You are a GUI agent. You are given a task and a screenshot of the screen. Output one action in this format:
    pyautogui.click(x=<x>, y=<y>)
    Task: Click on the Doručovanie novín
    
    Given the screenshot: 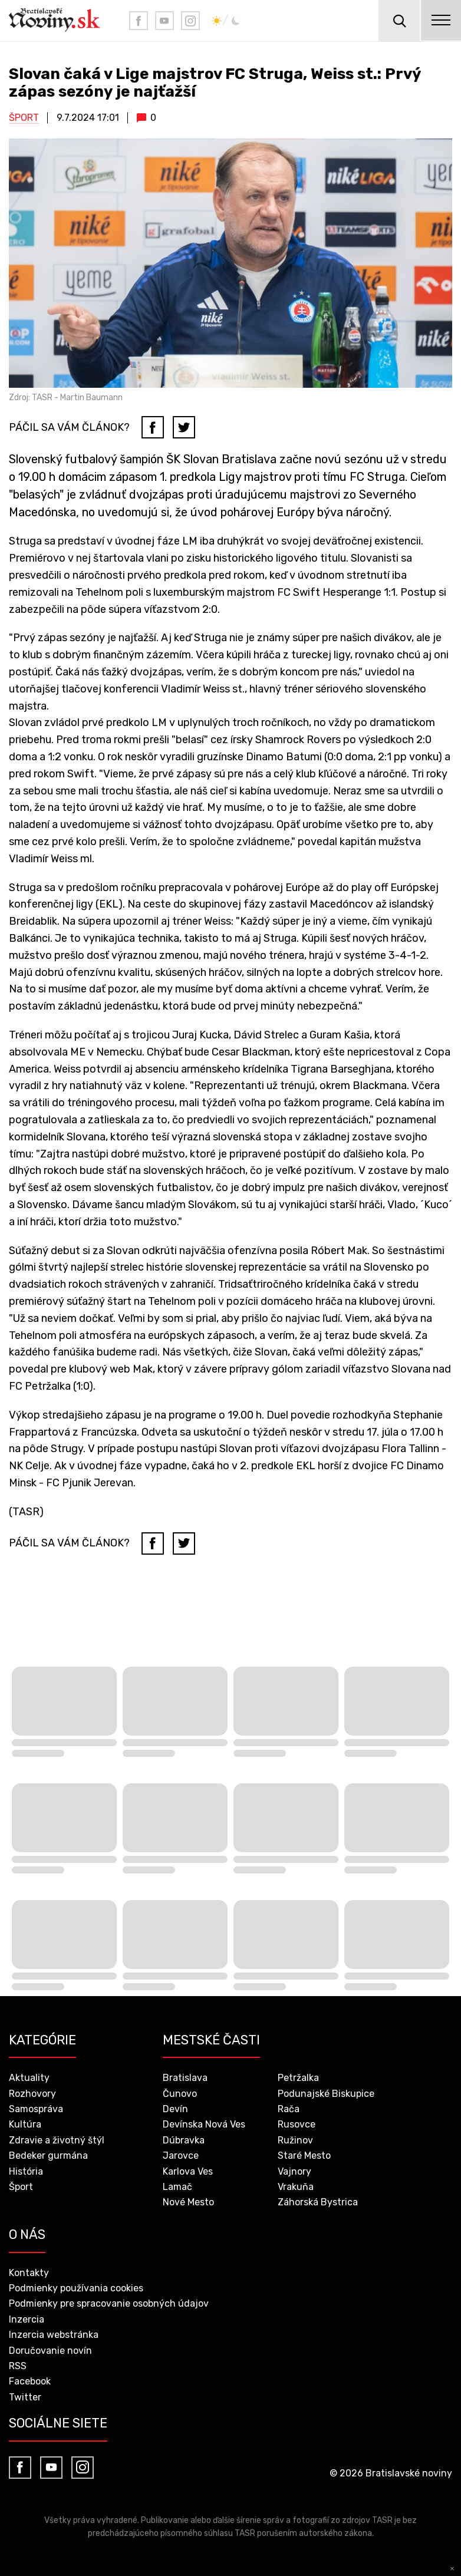 What is the action you would take?
    pyautogui.click(x=50, y=2350)
    